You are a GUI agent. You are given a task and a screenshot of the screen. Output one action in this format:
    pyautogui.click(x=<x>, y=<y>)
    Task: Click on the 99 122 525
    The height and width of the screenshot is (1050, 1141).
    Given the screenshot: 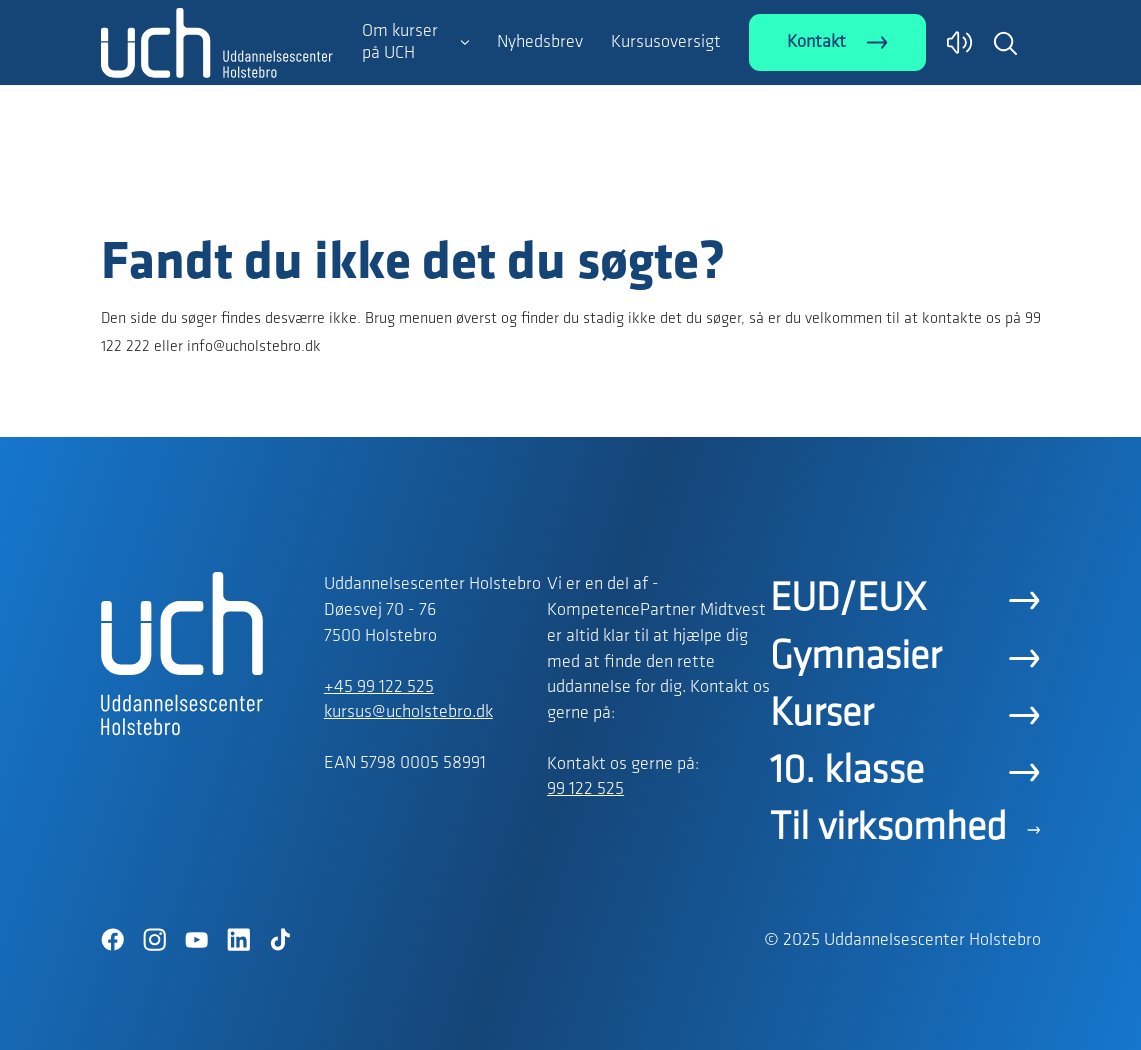 What is the action you would take?
    pyautogui.click(x=585, y=789)
    